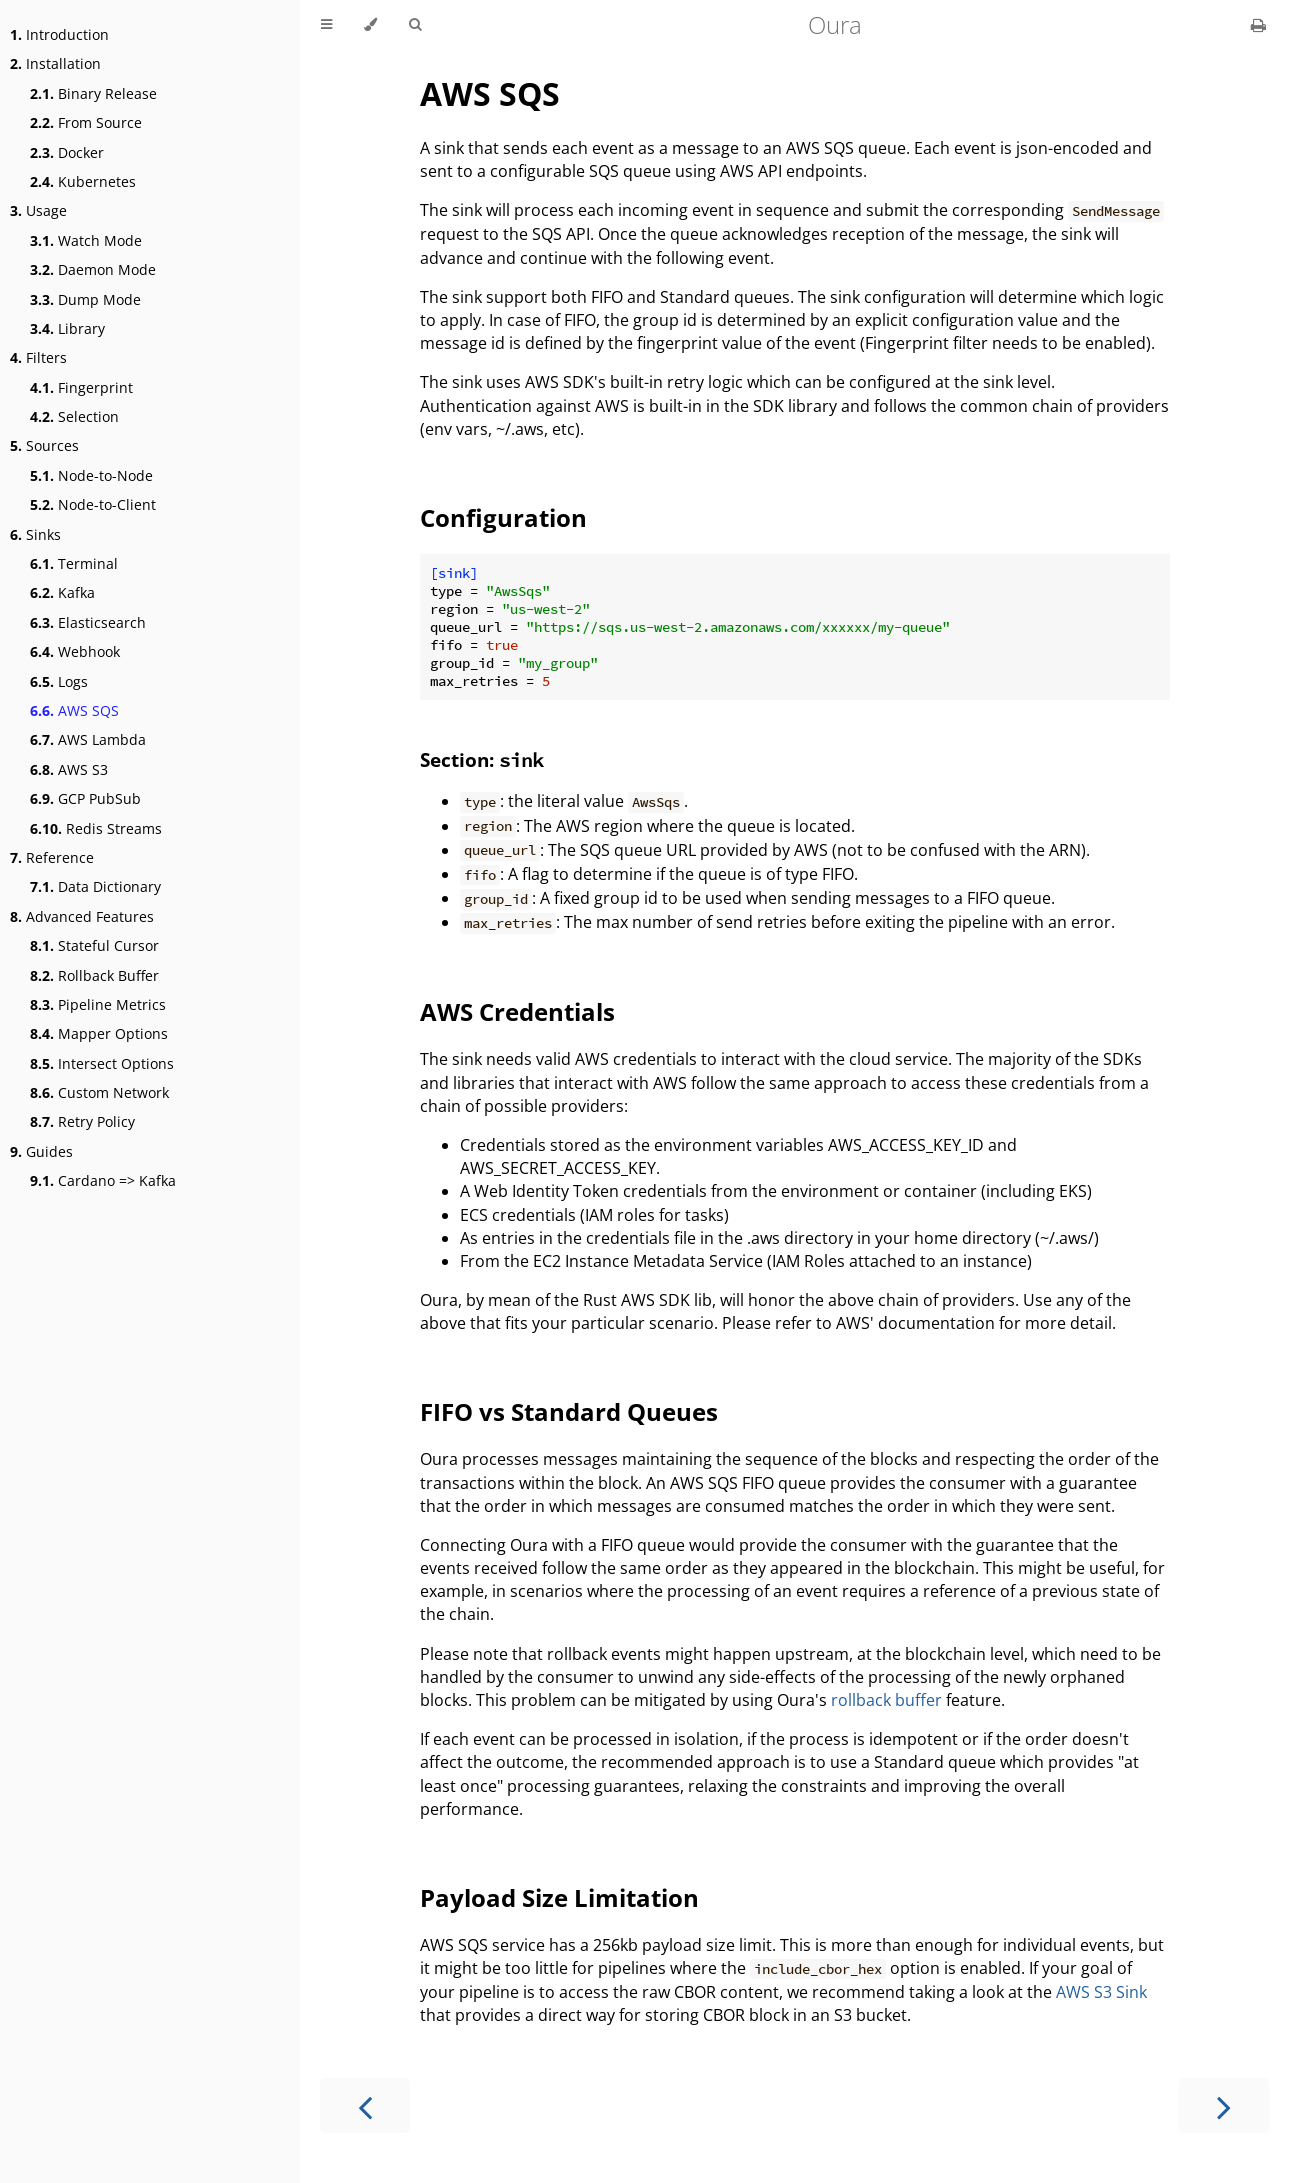  Describe the element at coordinates (503, 517) in the screenshot. I see `Configuration` at that location.